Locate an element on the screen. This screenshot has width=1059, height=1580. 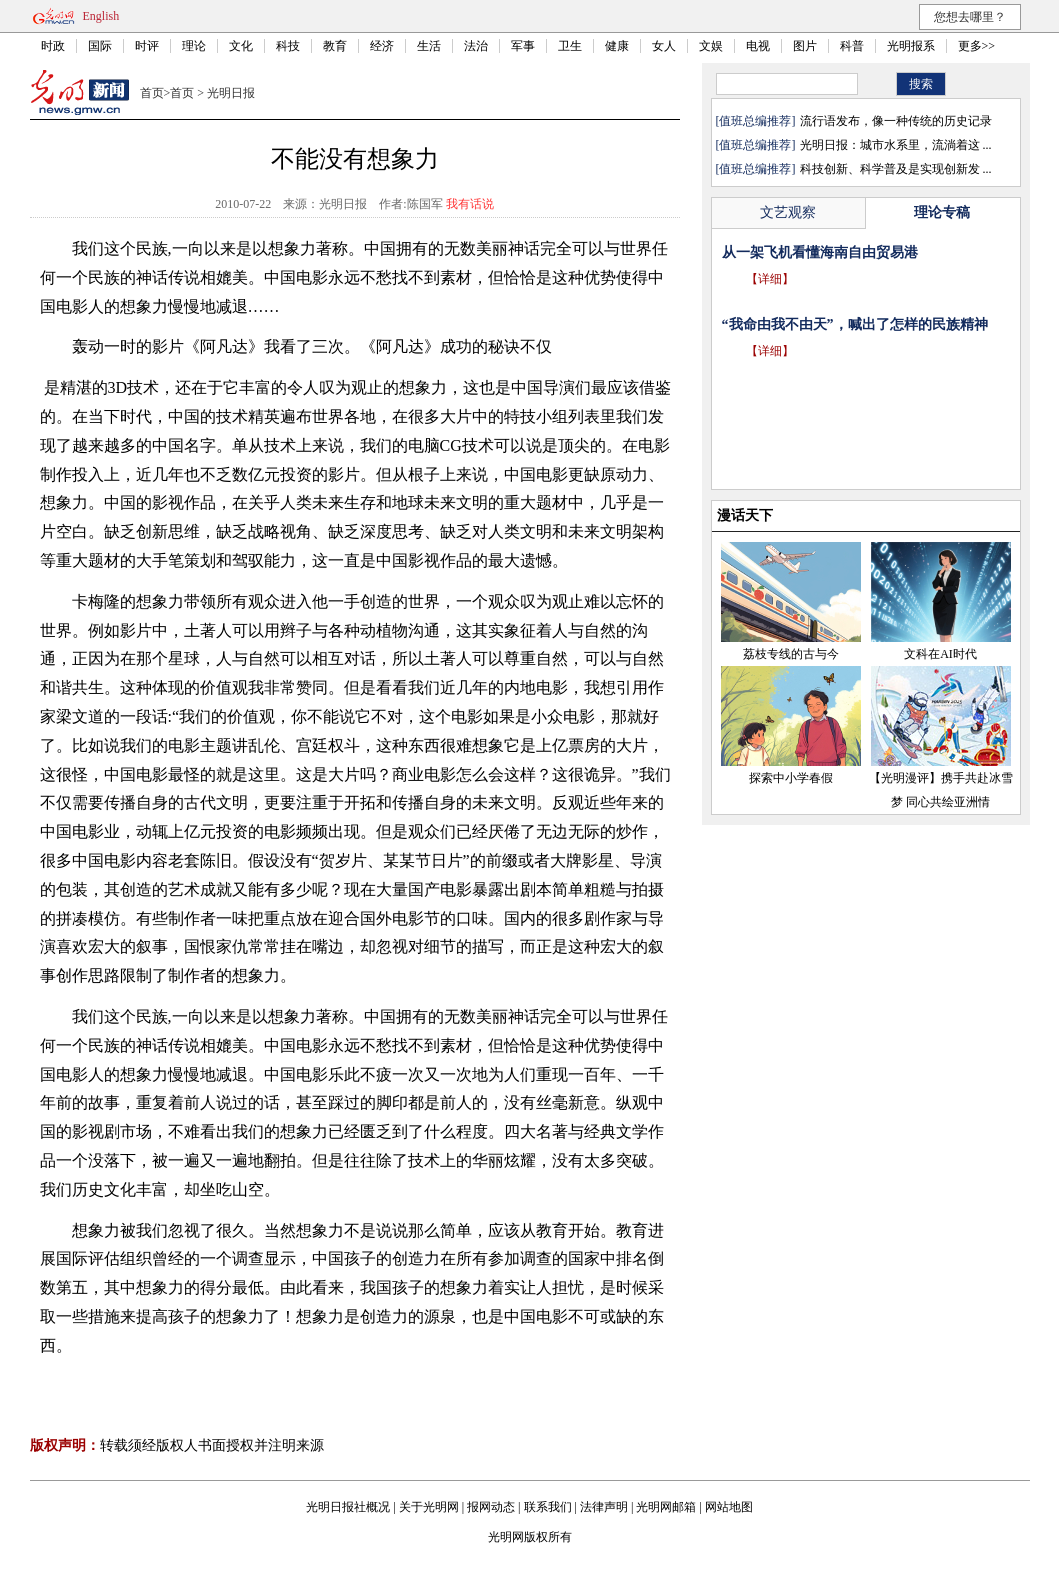
文艺观察 is located at coordinates (788, 212).